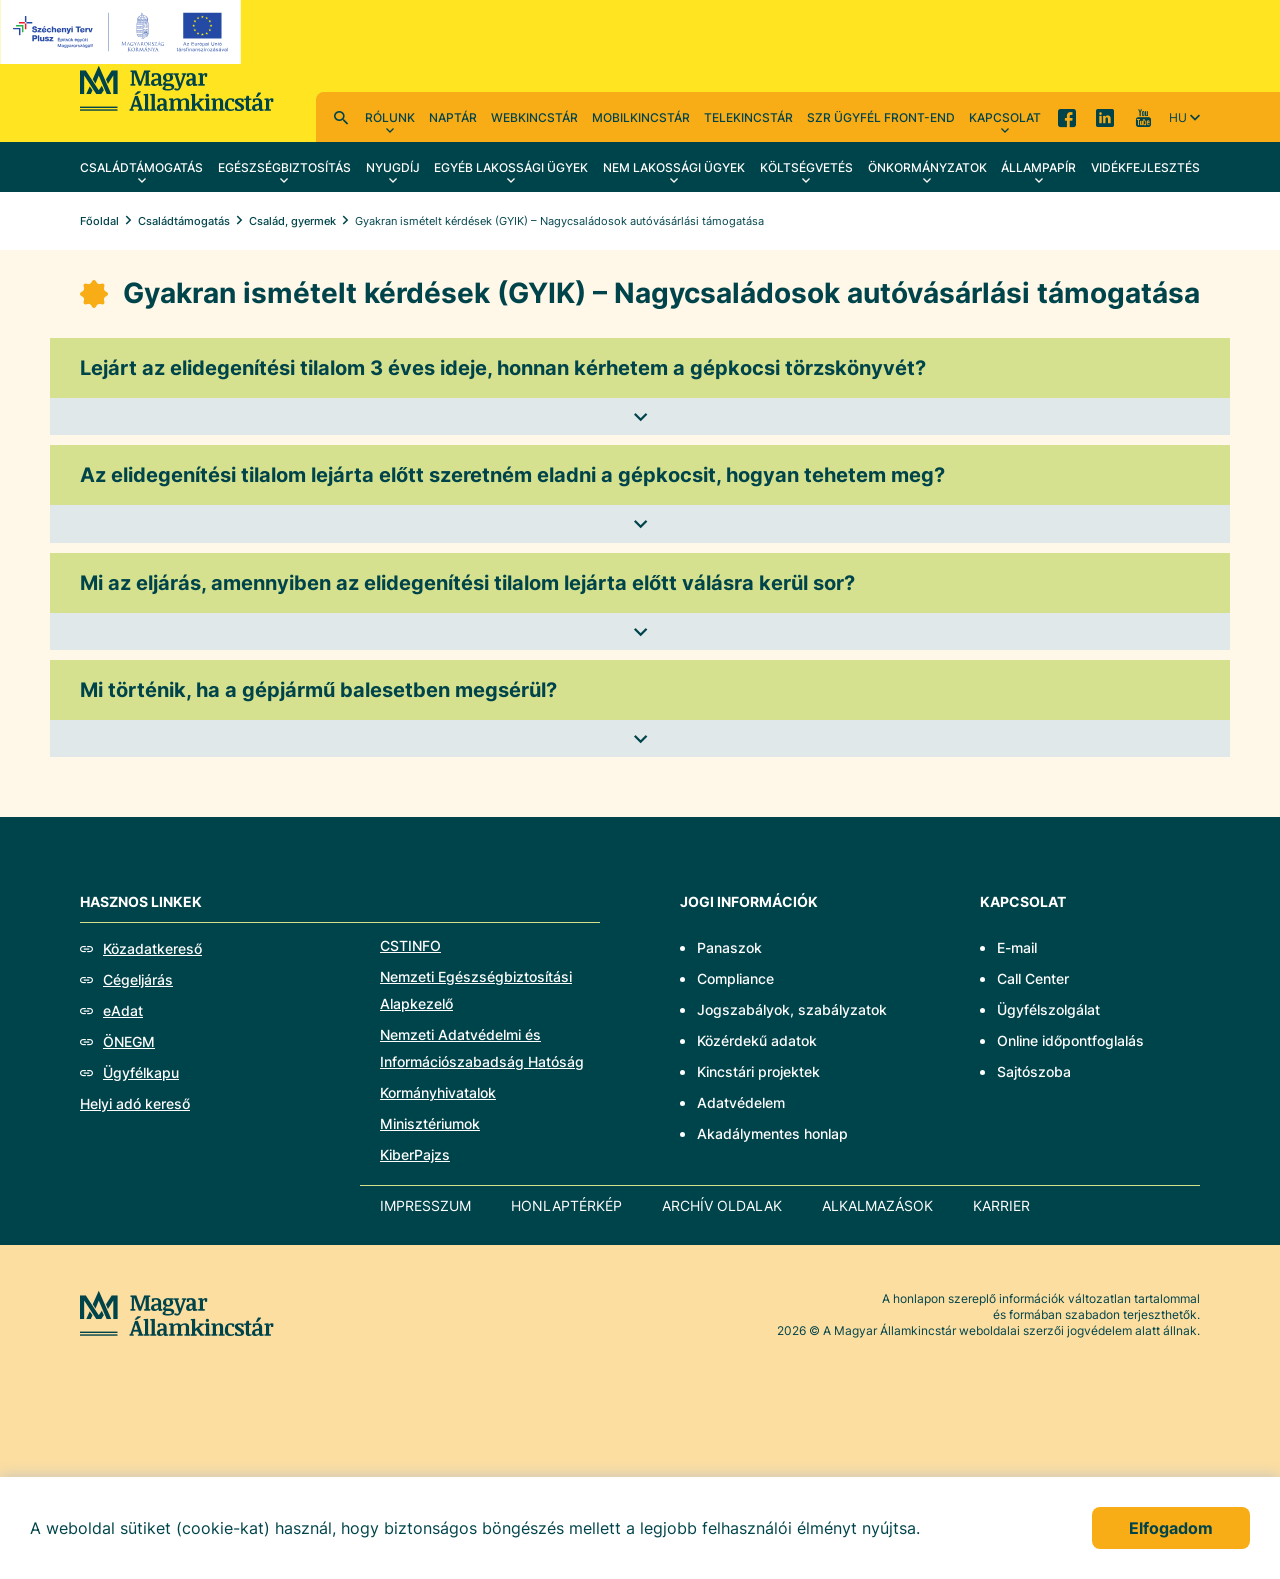 The image size is (1280, 1579). Describe the element at coordinates (881, 117) in the screenshot. I see `SzR ügyfél front-end [menuitem]` at that location.